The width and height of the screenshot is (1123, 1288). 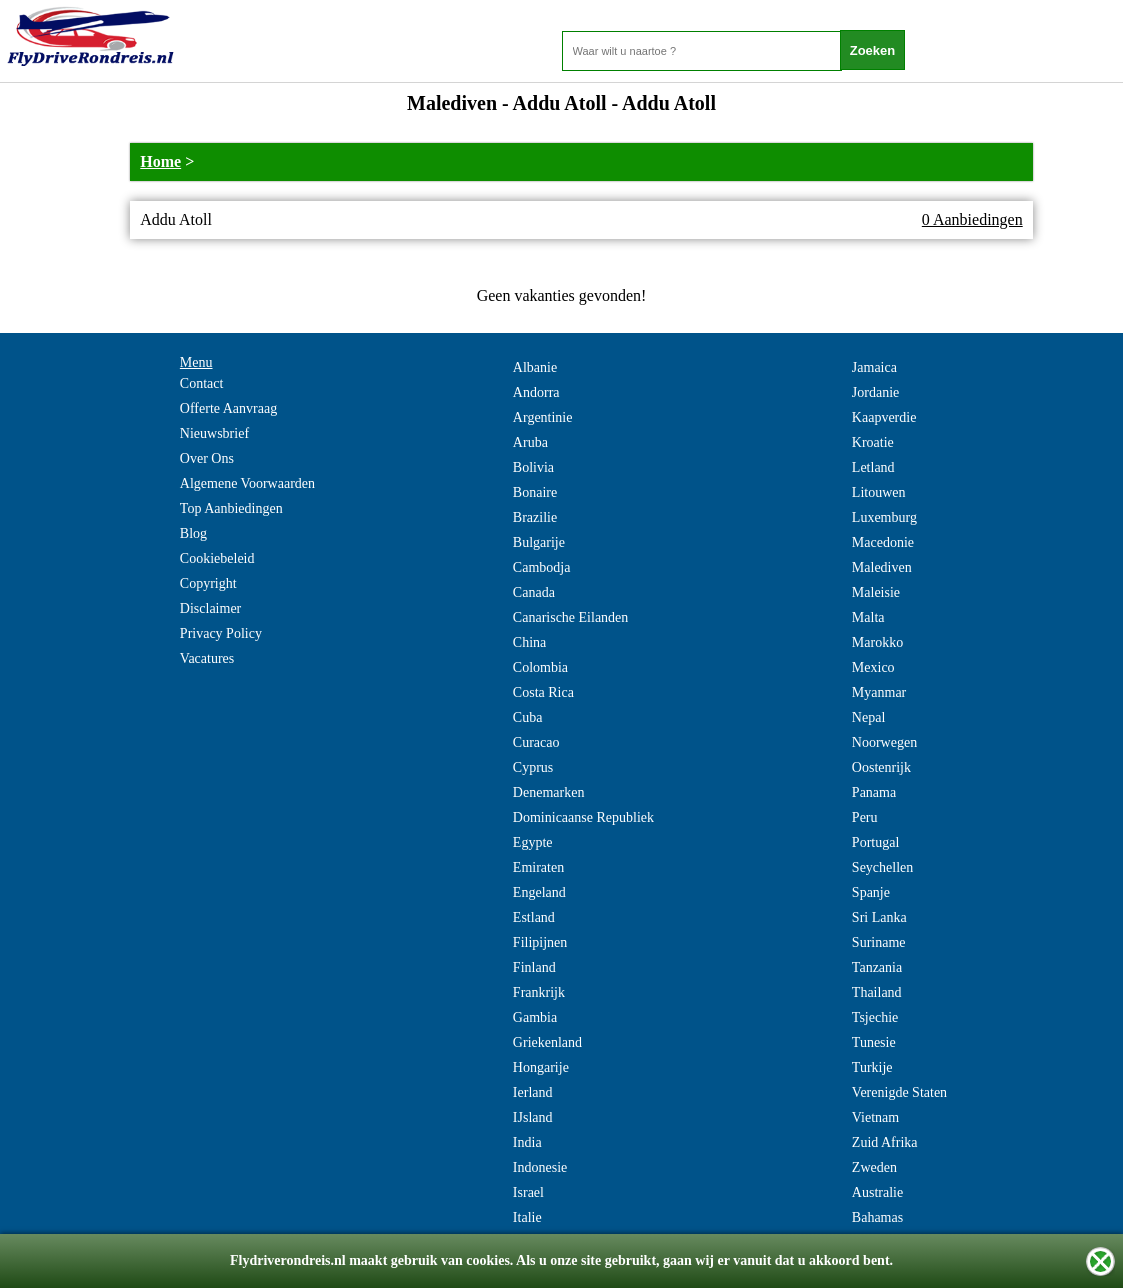 What do you see at coordinates (207, 458) in the screenshot?
I see `Over Ons` at bounding box center [207, 458].